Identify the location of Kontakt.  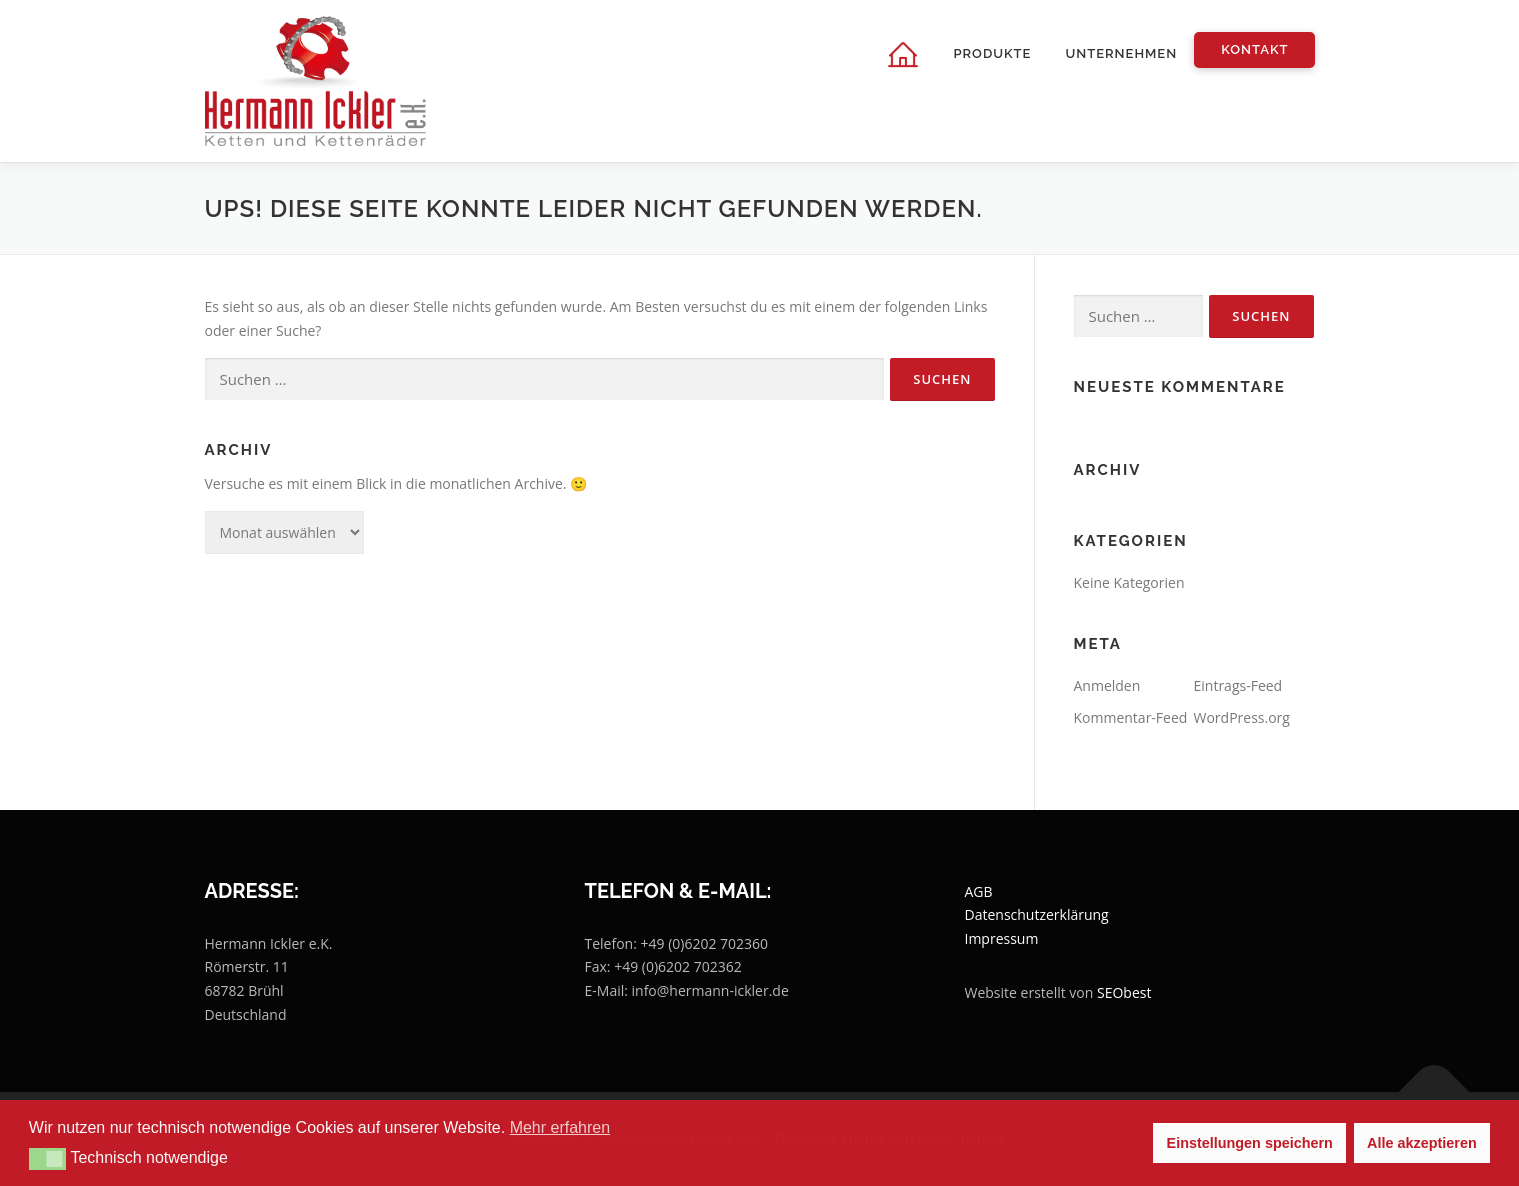
(1254, 49).